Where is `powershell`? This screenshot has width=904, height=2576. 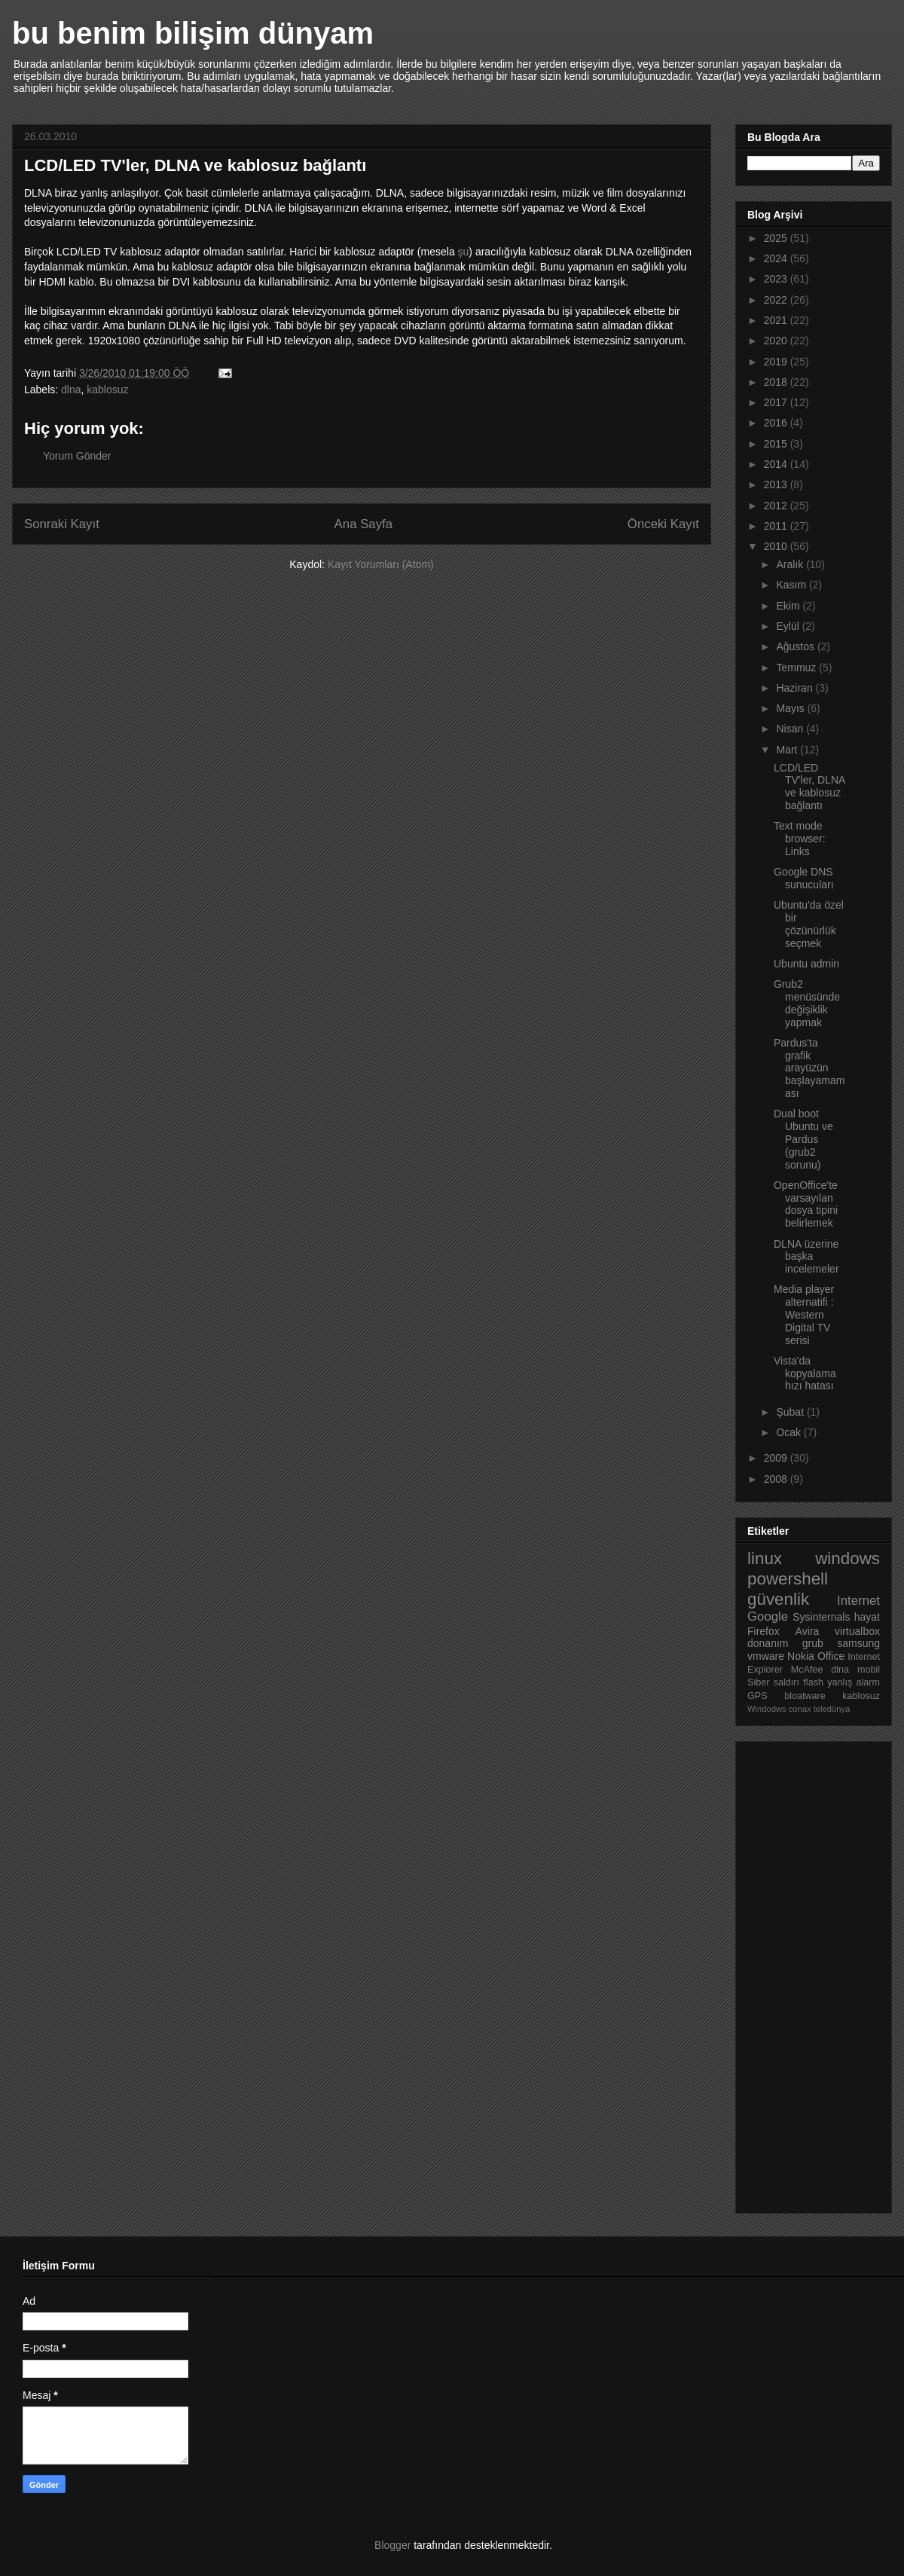 powershell is located at coordinates (787, 1578).